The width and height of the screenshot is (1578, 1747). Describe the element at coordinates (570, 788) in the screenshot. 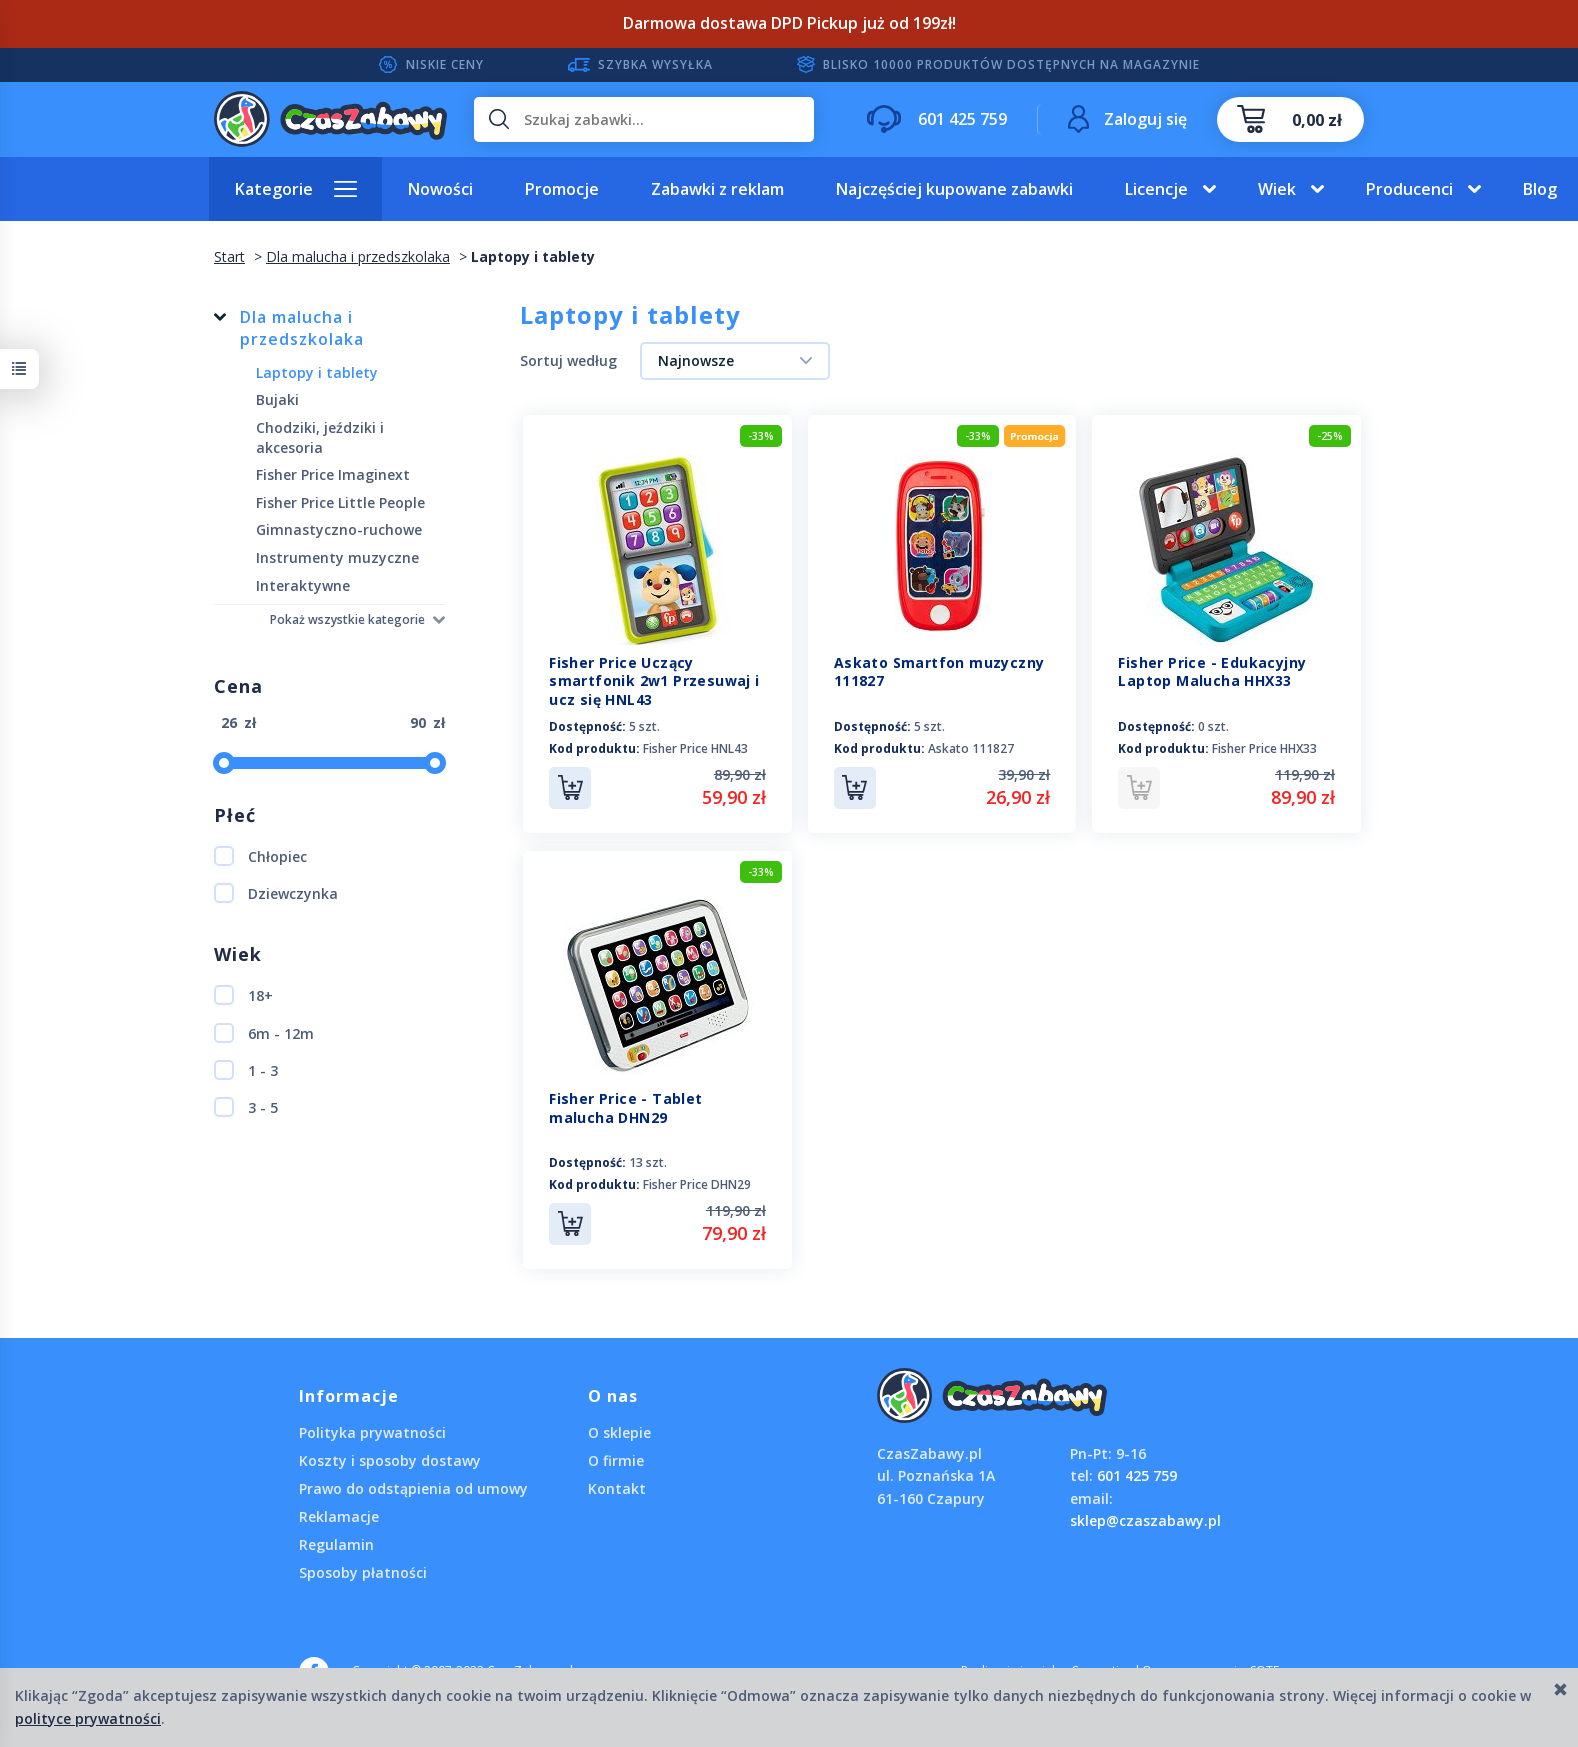

I see `Do koszyka` at that location.